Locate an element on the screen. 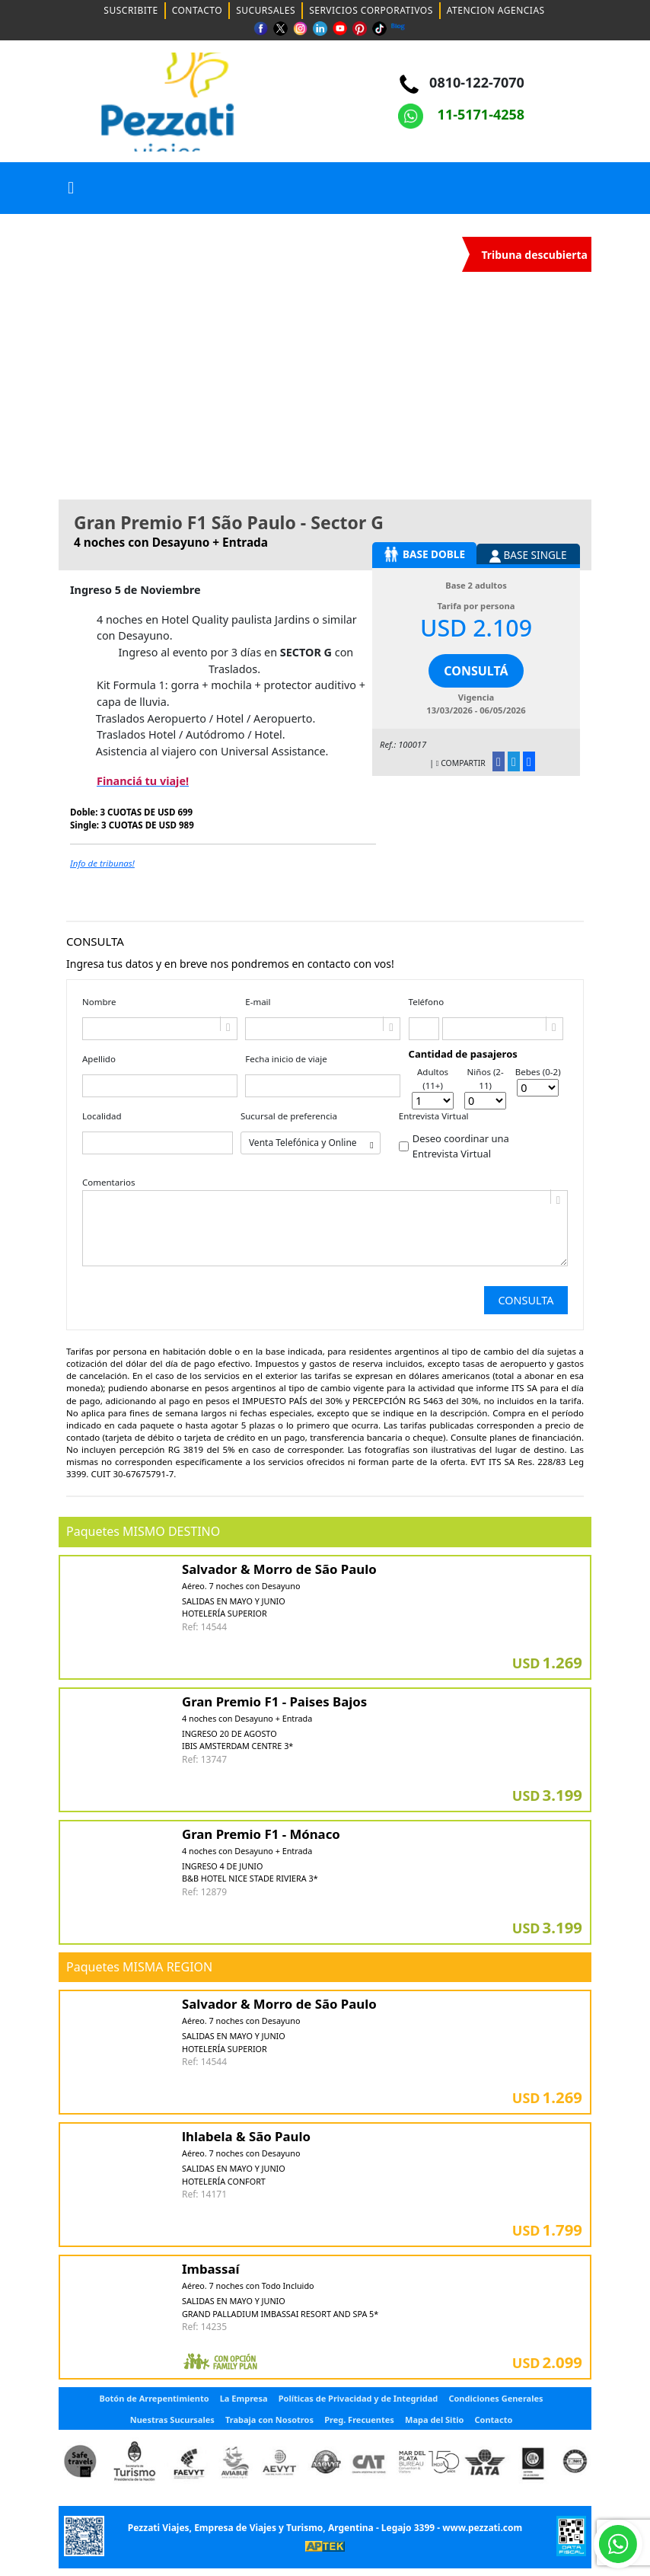  Deseo coordinar una Entrevista Virtual is located at coordinates (461, 1146).